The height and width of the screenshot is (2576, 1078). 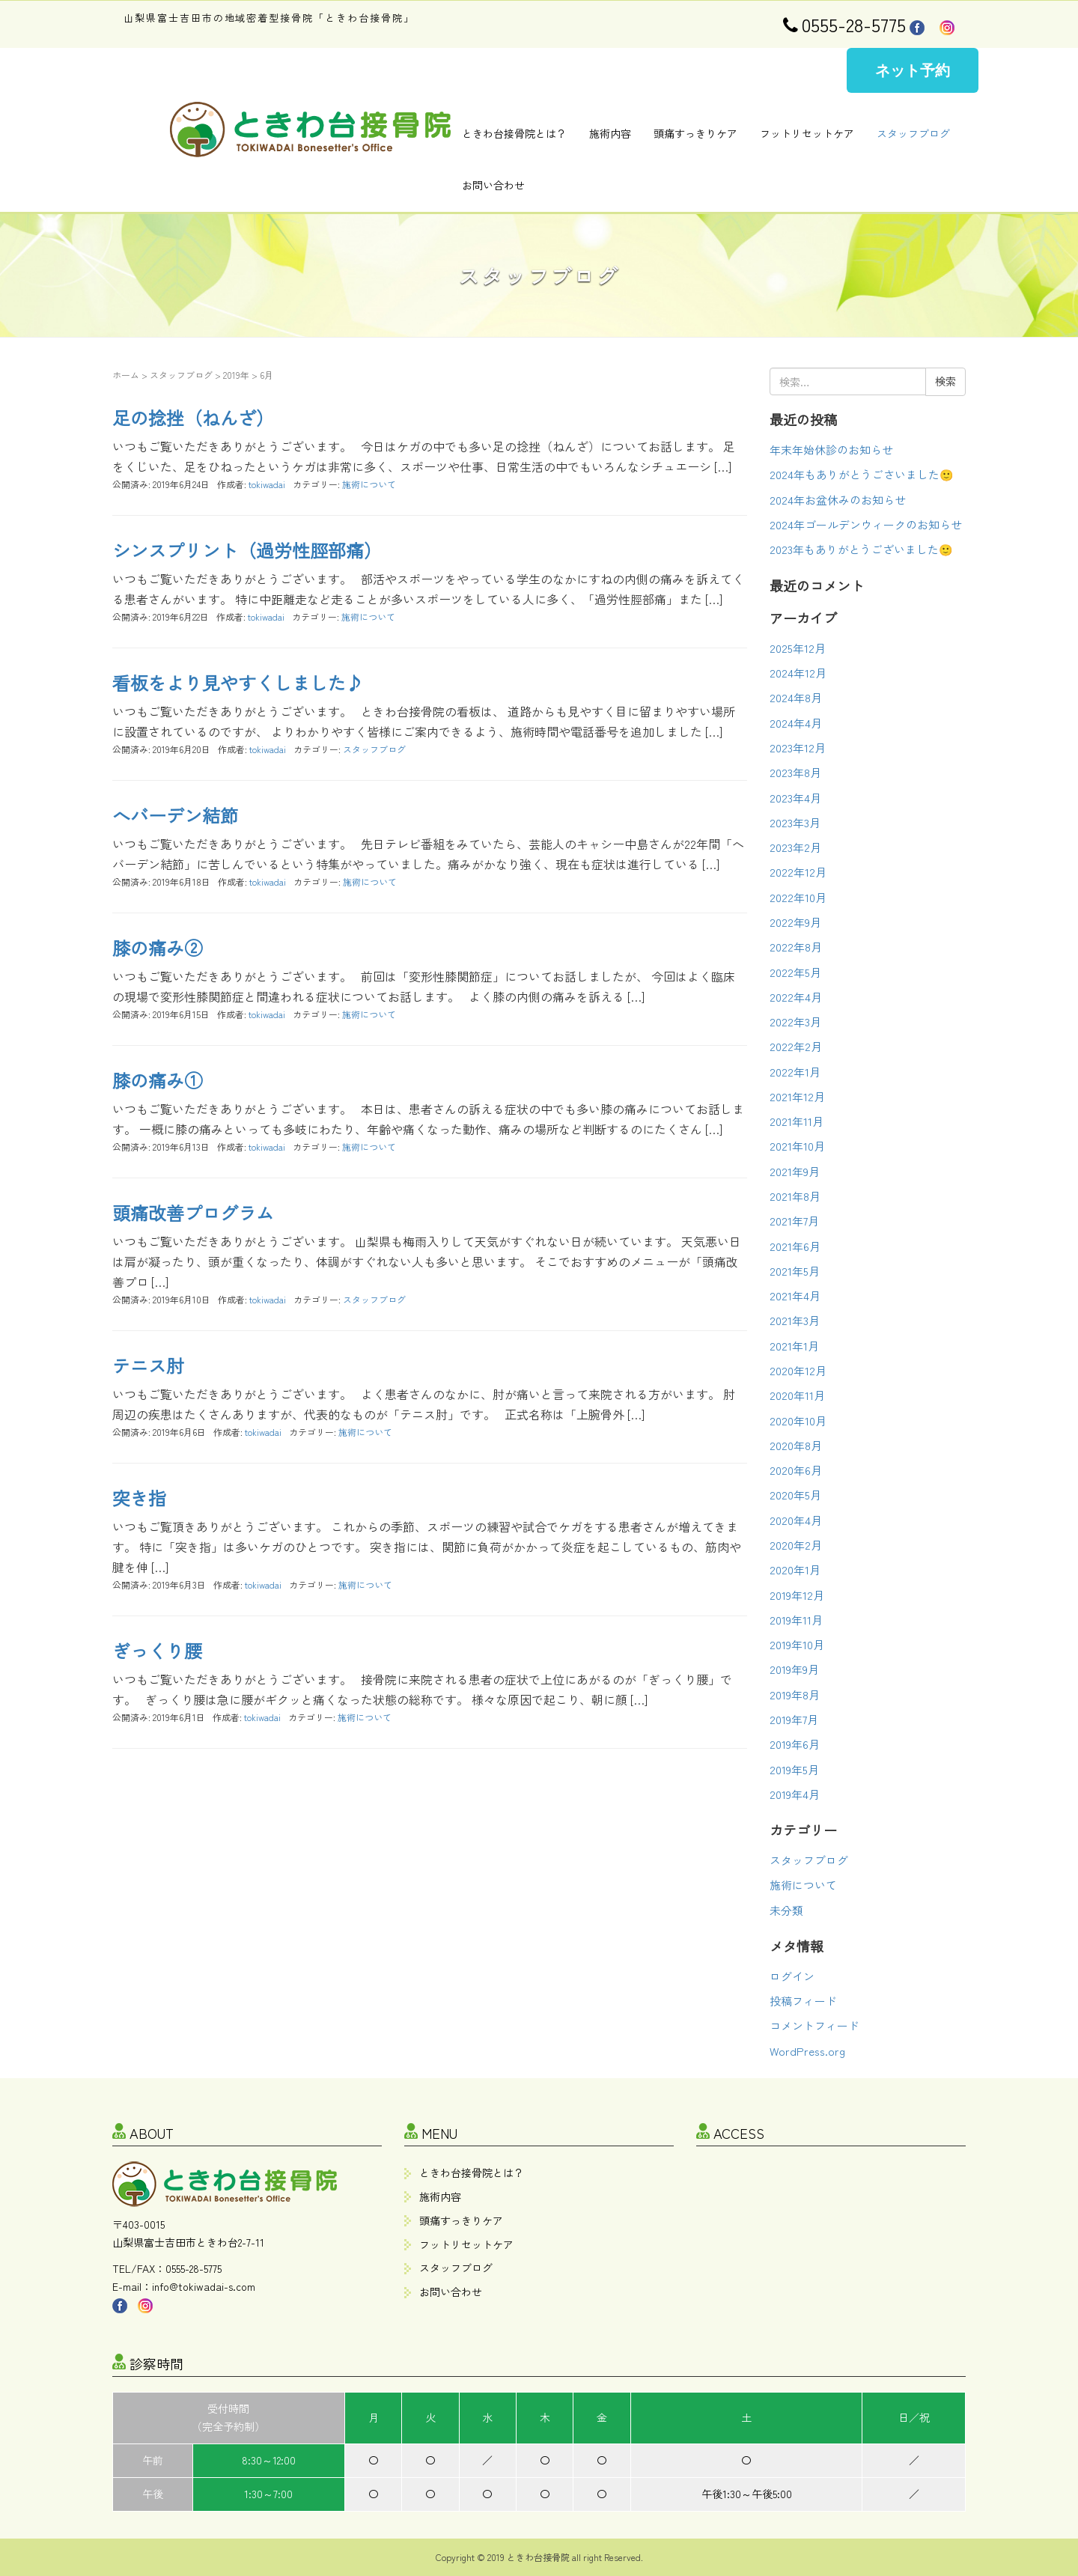 What do you see at coordinates (796, 1520) in the screenshot?
I see `2020年4月` at bounding box center [796, 1520].